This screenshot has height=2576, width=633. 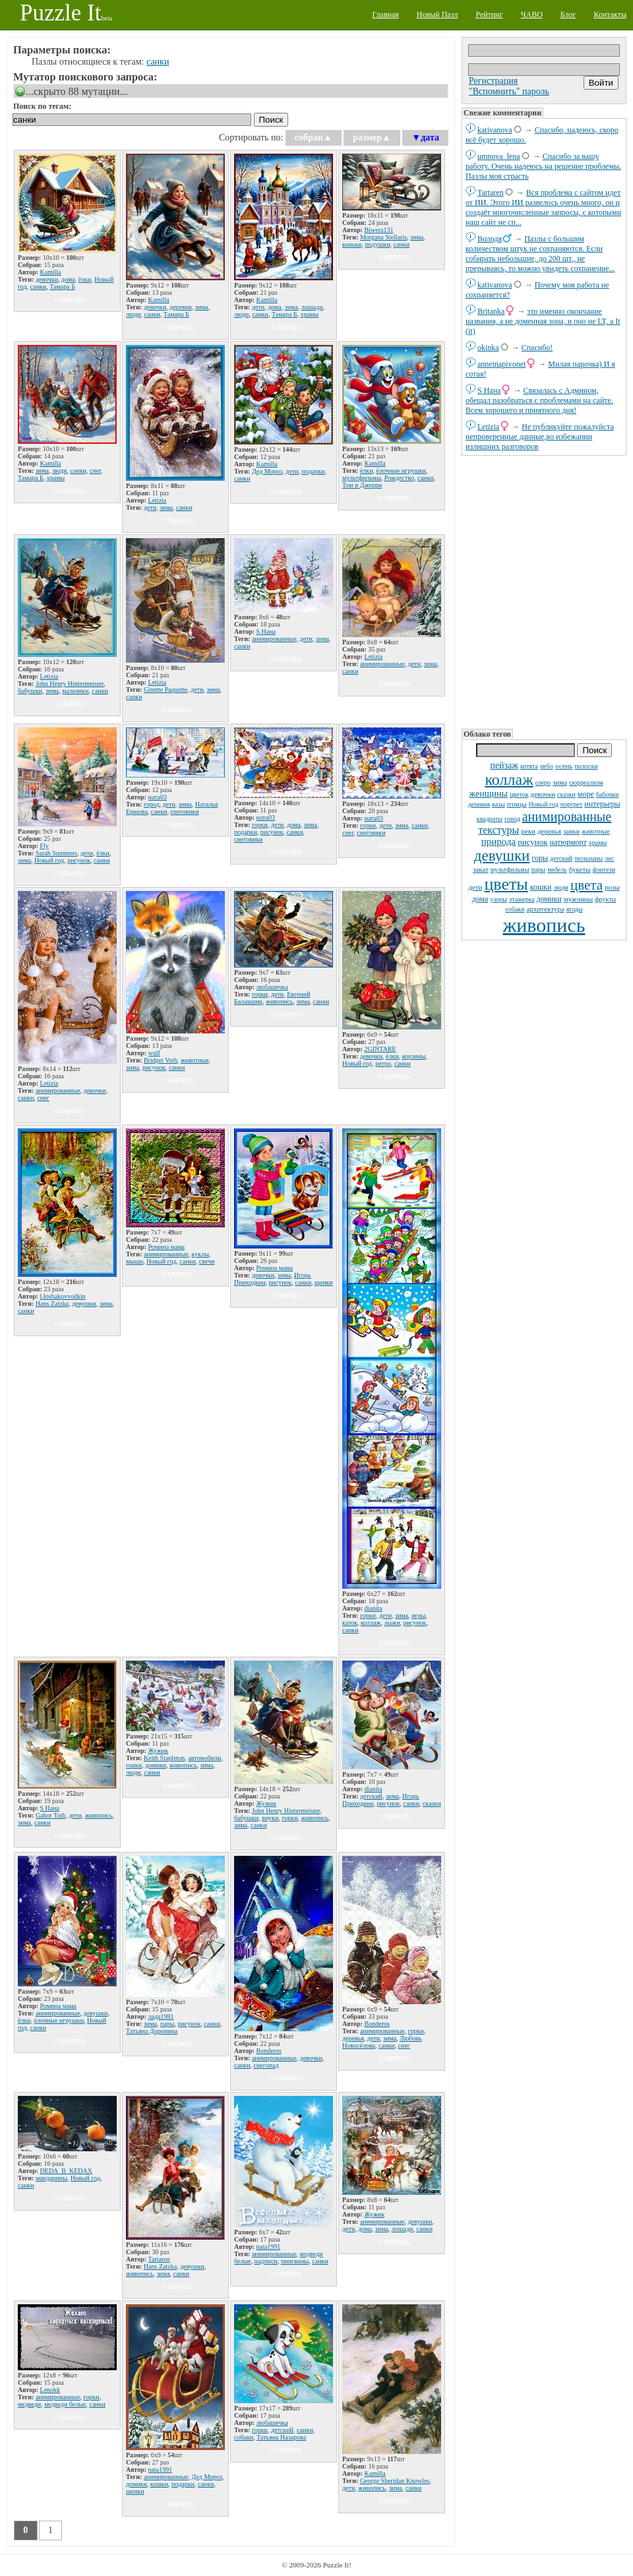 What do you see at coordinates (272, 987) in the screenshot?
I see `любашечка` at bounding box center [272, 987].